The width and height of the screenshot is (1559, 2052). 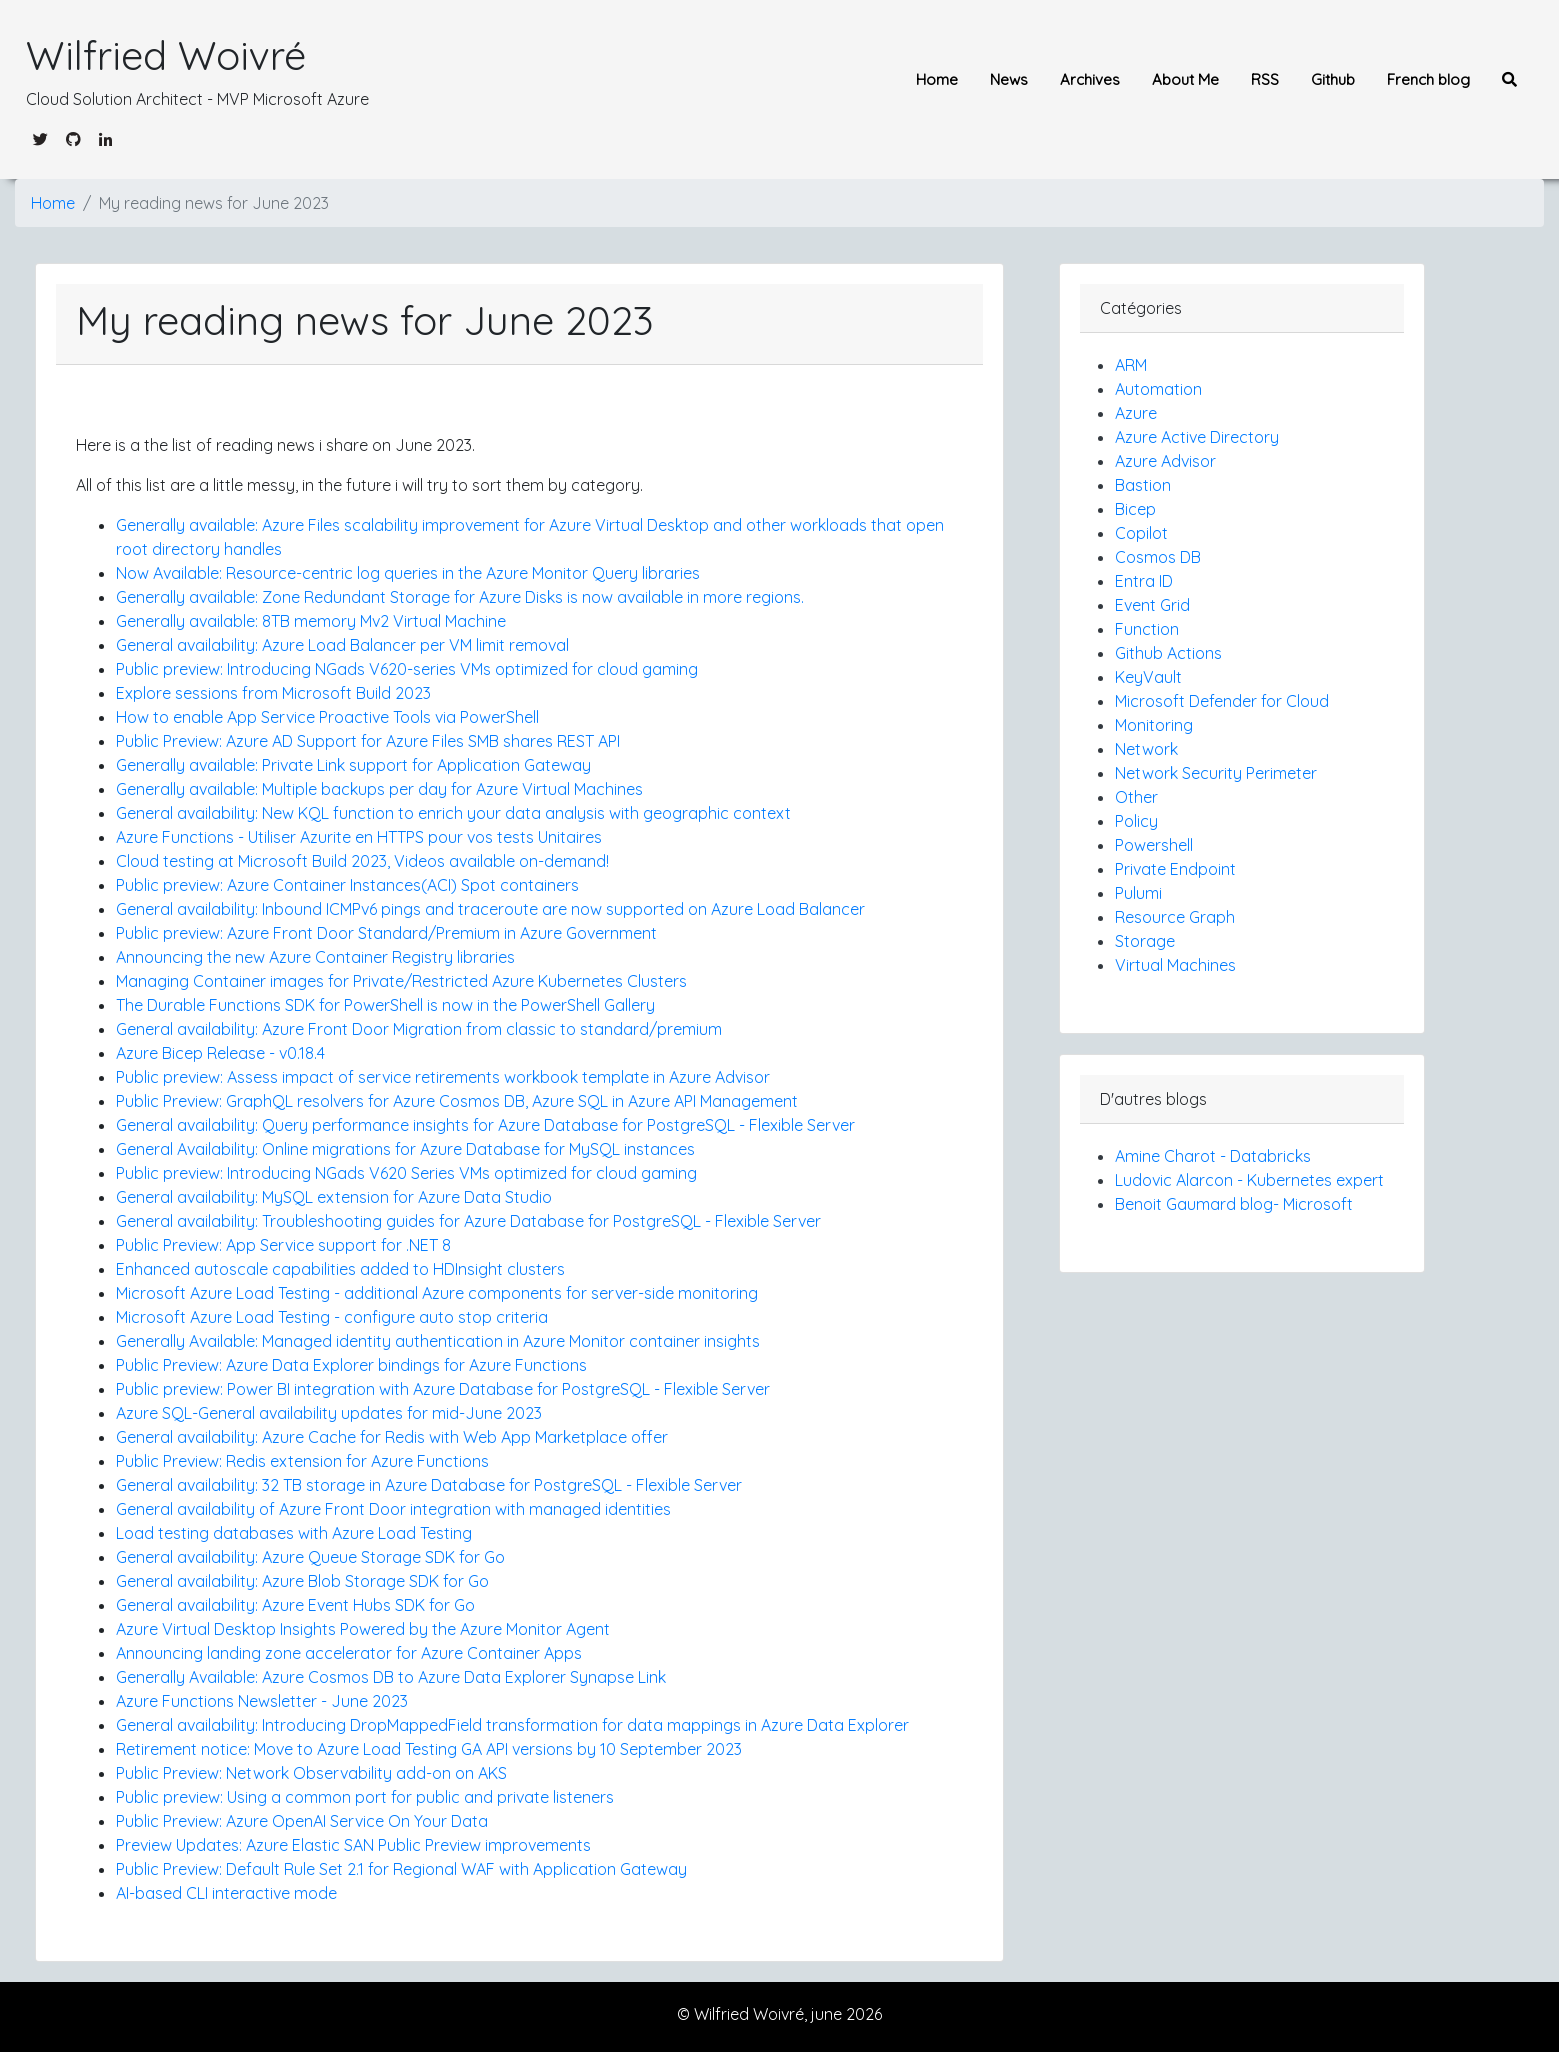 What do you see at coordinates (283, 1245) in the screenshot?
I see `Public Preview: App Service support for .NET 8` at bounding box center [283, 1245].